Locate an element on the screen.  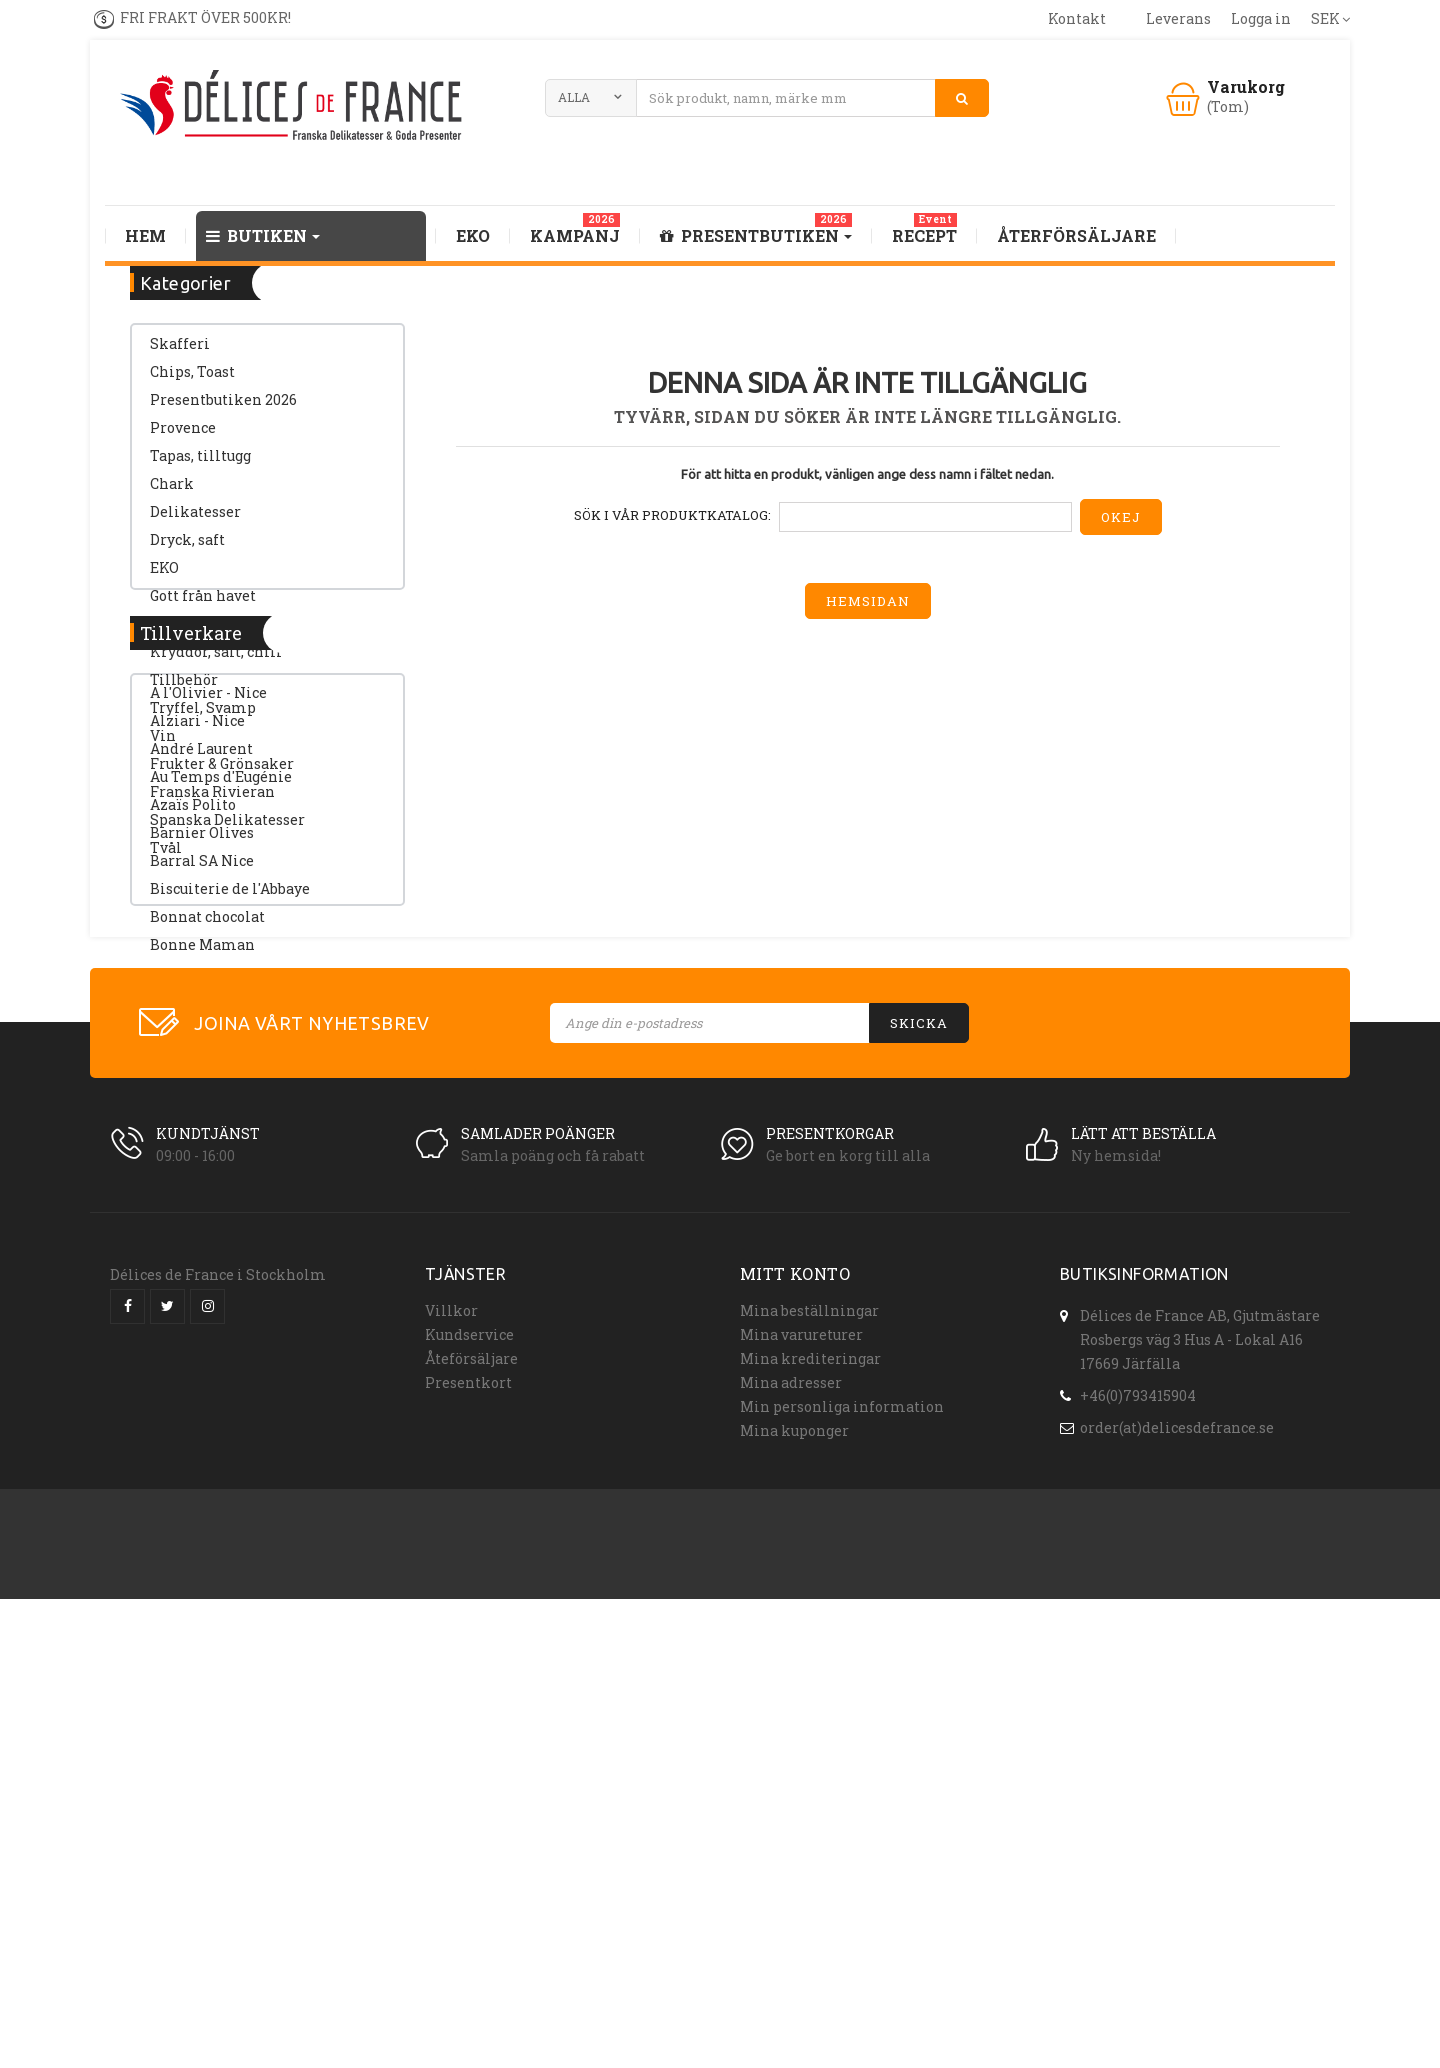
Kryddor, salt, chili is located at coordinates (216, 661).